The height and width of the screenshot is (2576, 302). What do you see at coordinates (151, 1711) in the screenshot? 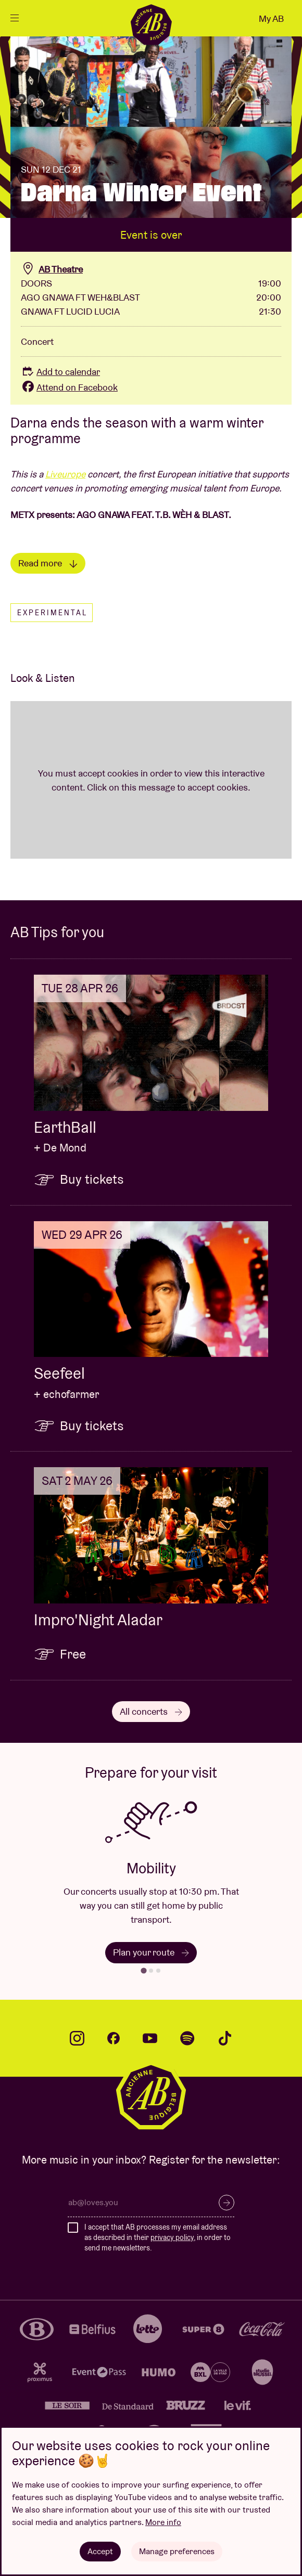
I see `All concerts` at bounding box center [151, 1711].